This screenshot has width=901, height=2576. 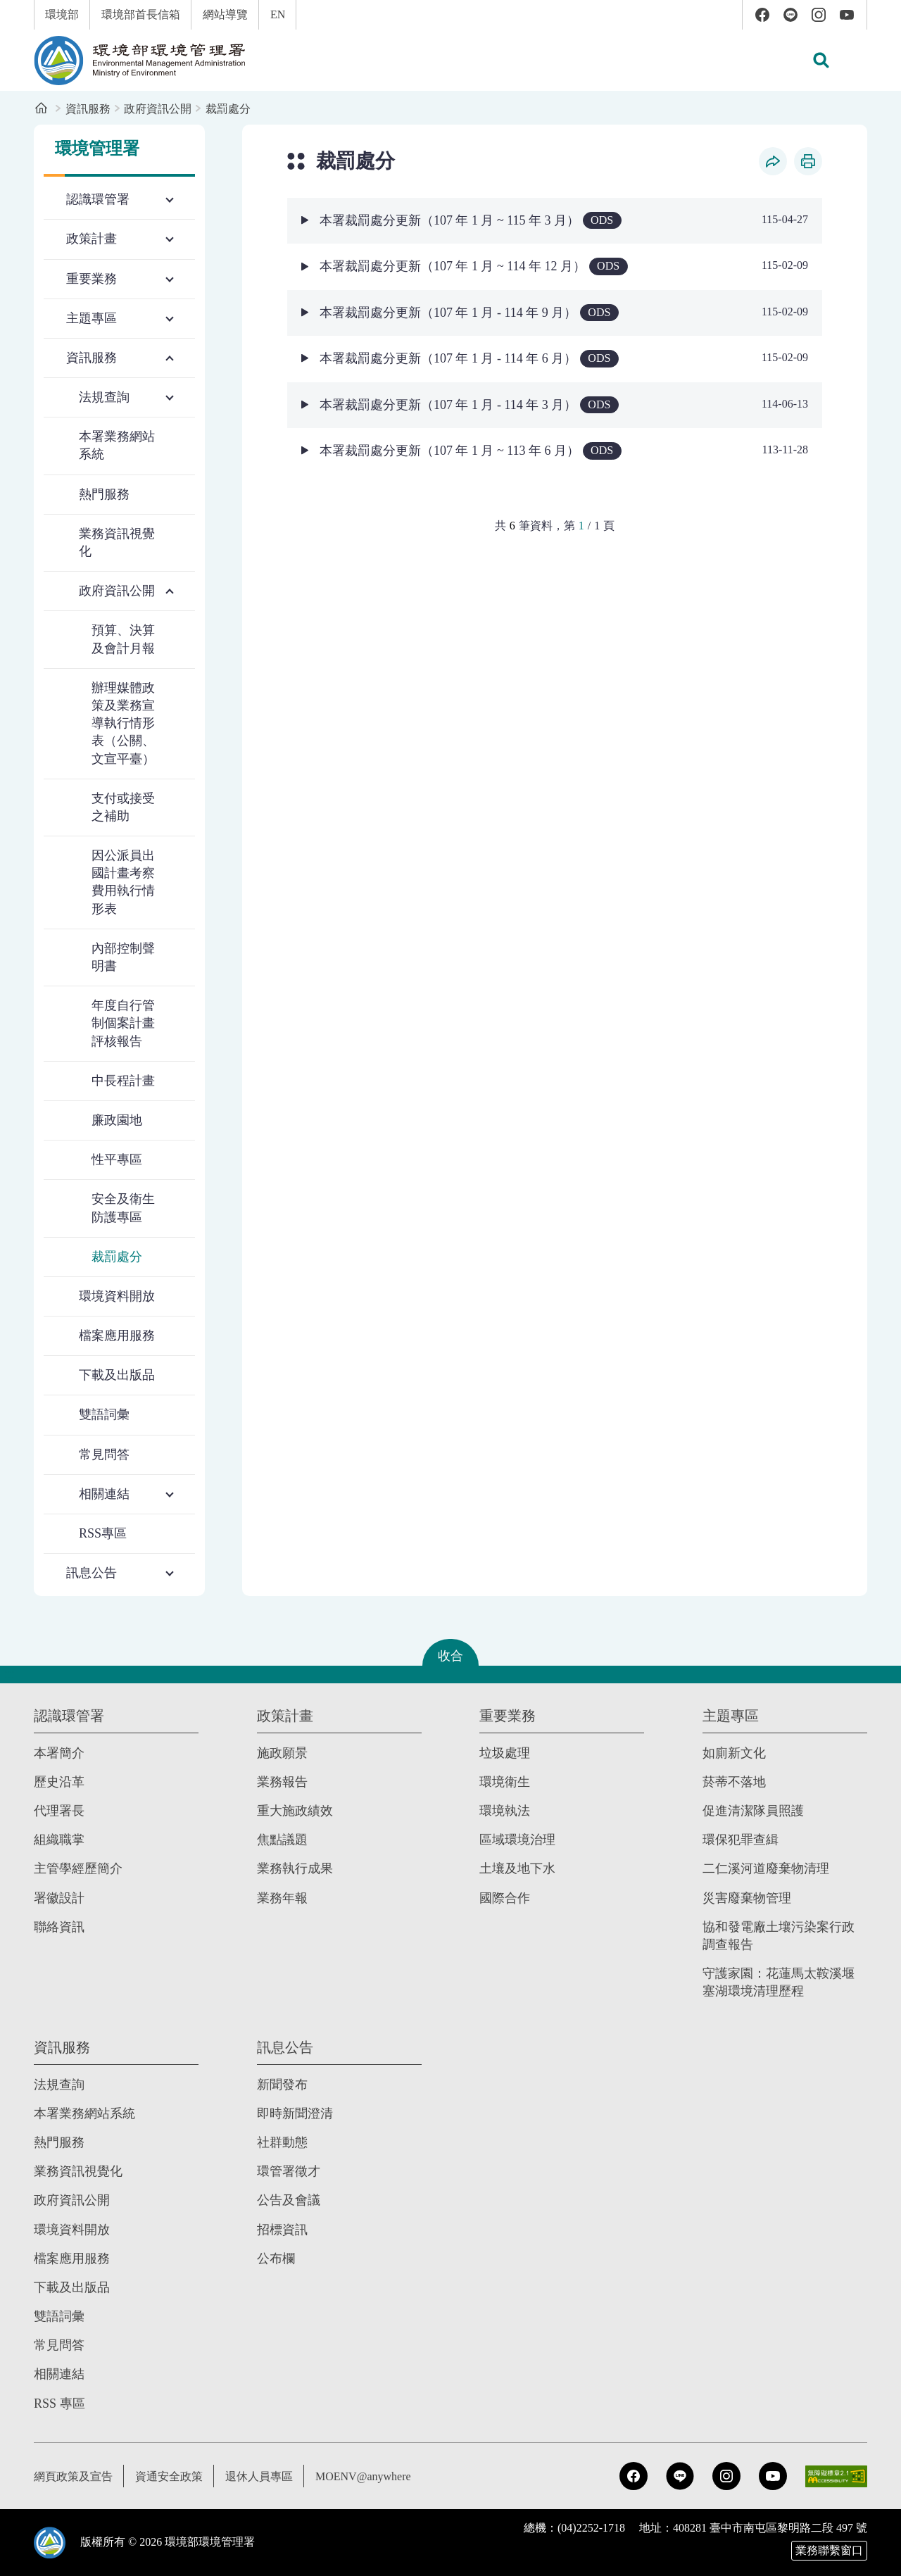 I want to click on 歷史沿革, so click(x=59, y=1782).